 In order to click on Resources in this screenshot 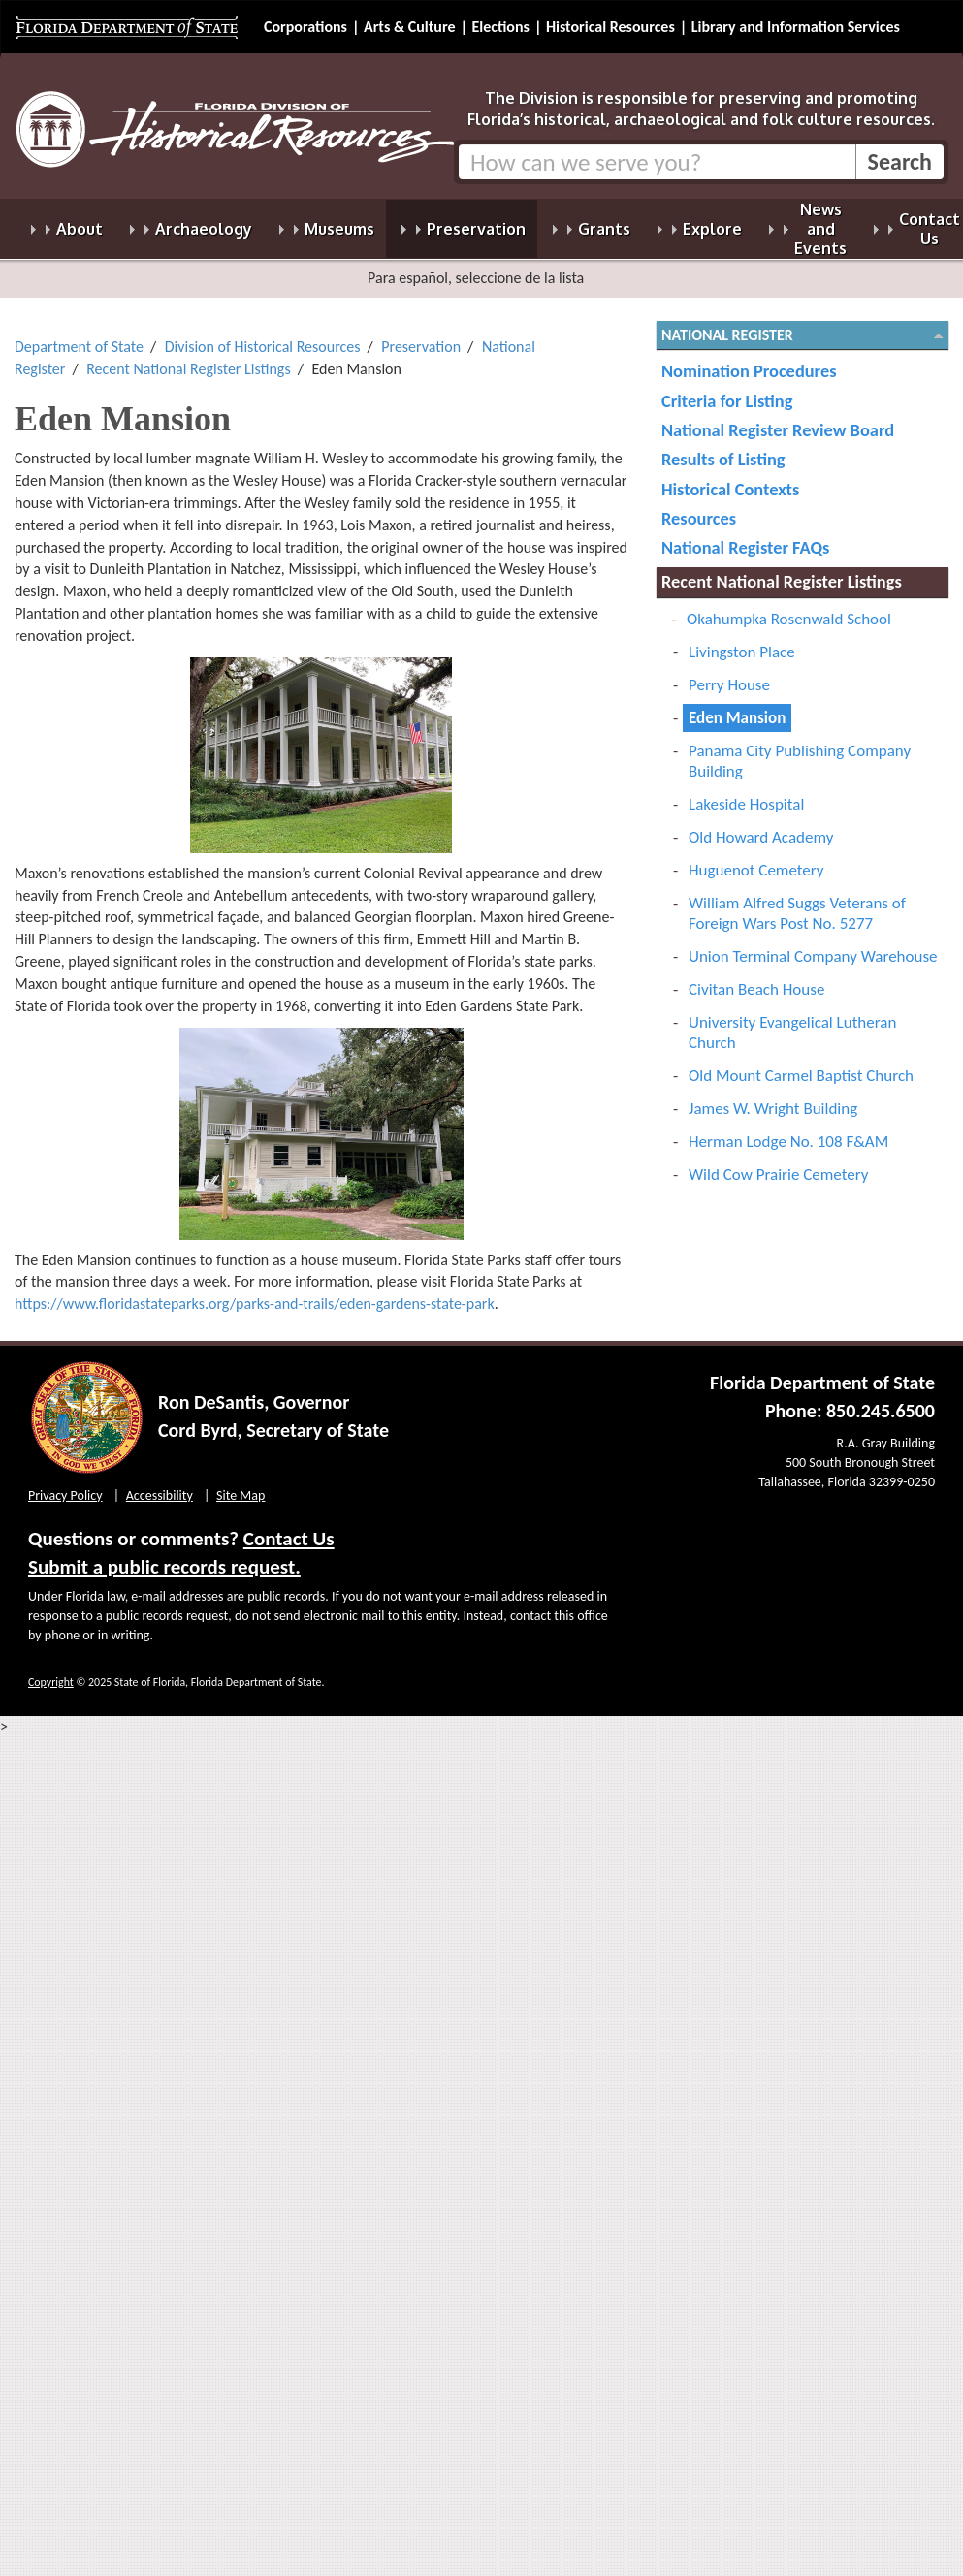, I will do `click(698, 506)`.